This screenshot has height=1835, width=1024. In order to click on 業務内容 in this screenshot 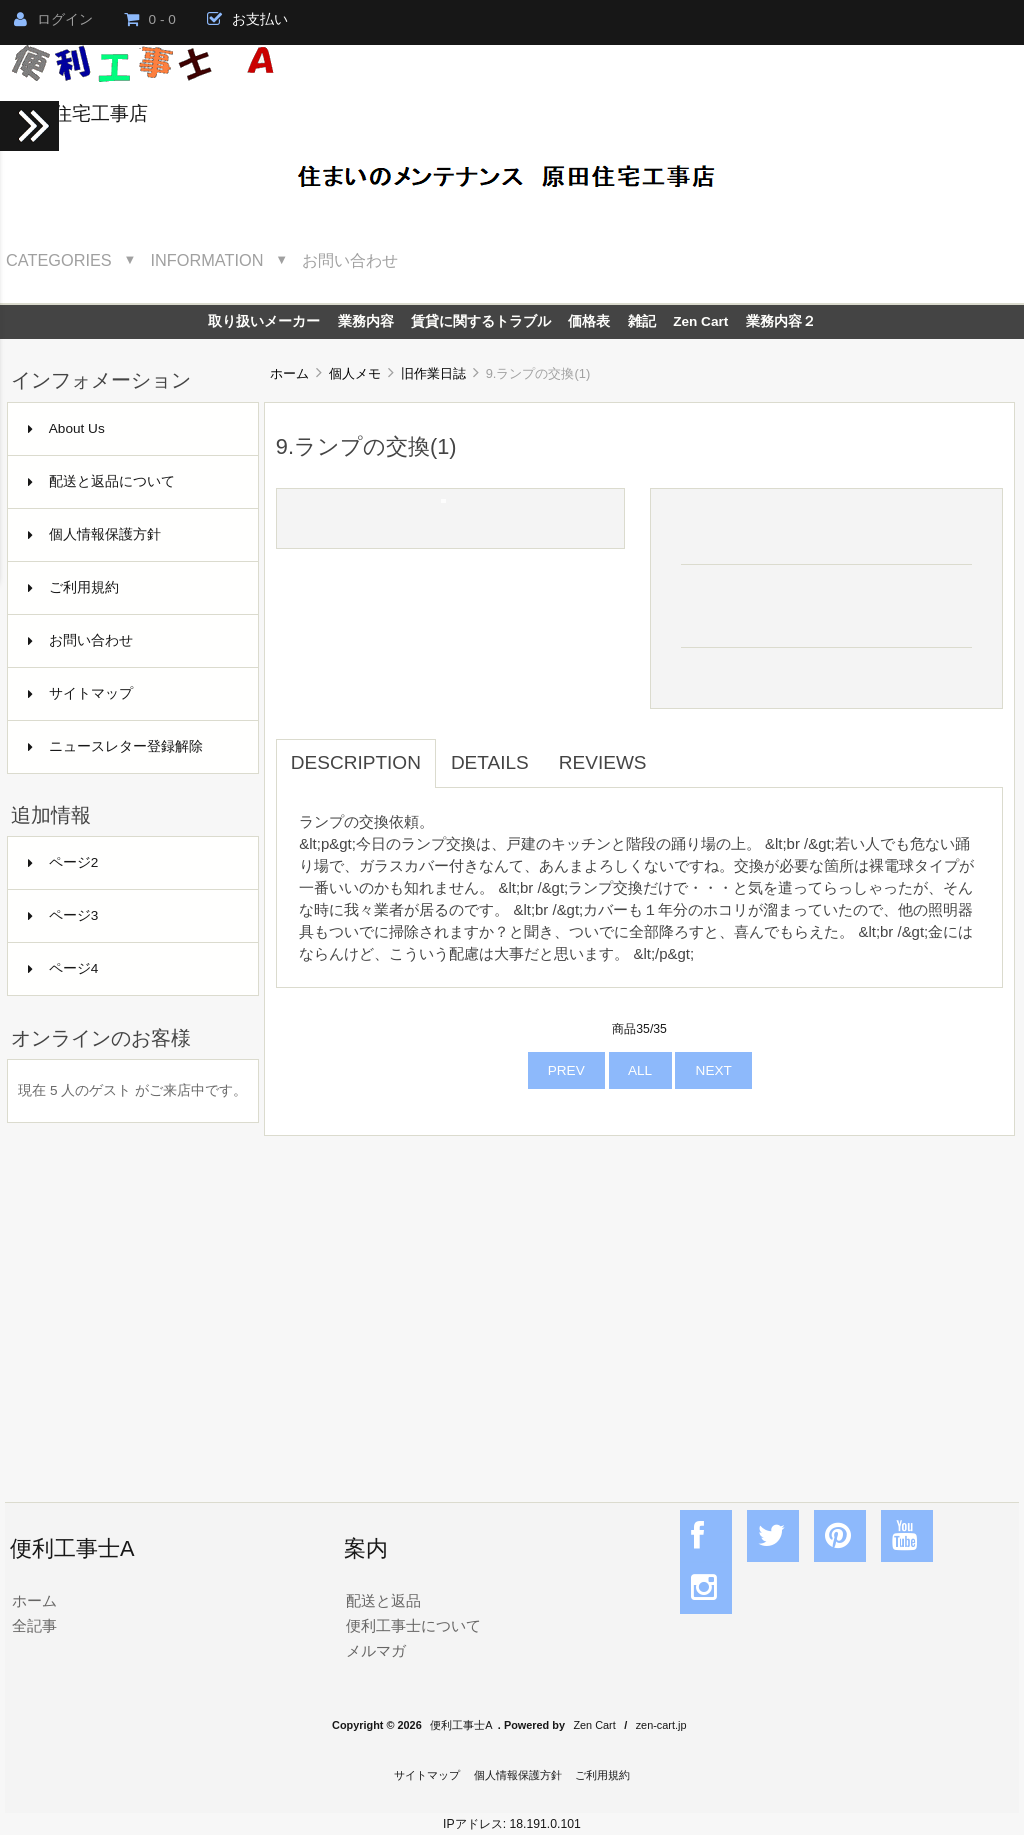, I will do `click(366, 321)`.